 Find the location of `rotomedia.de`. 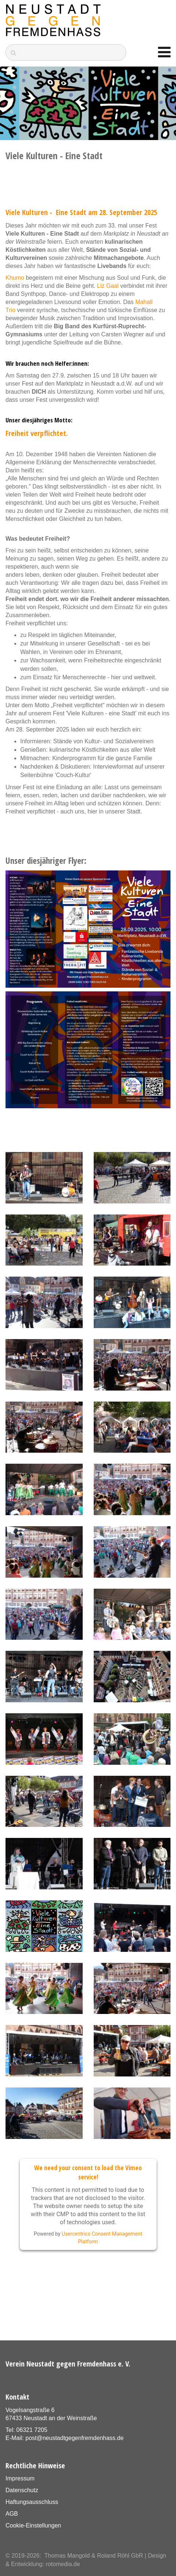

rotomedia.de is located at coordinates (63, 2564).